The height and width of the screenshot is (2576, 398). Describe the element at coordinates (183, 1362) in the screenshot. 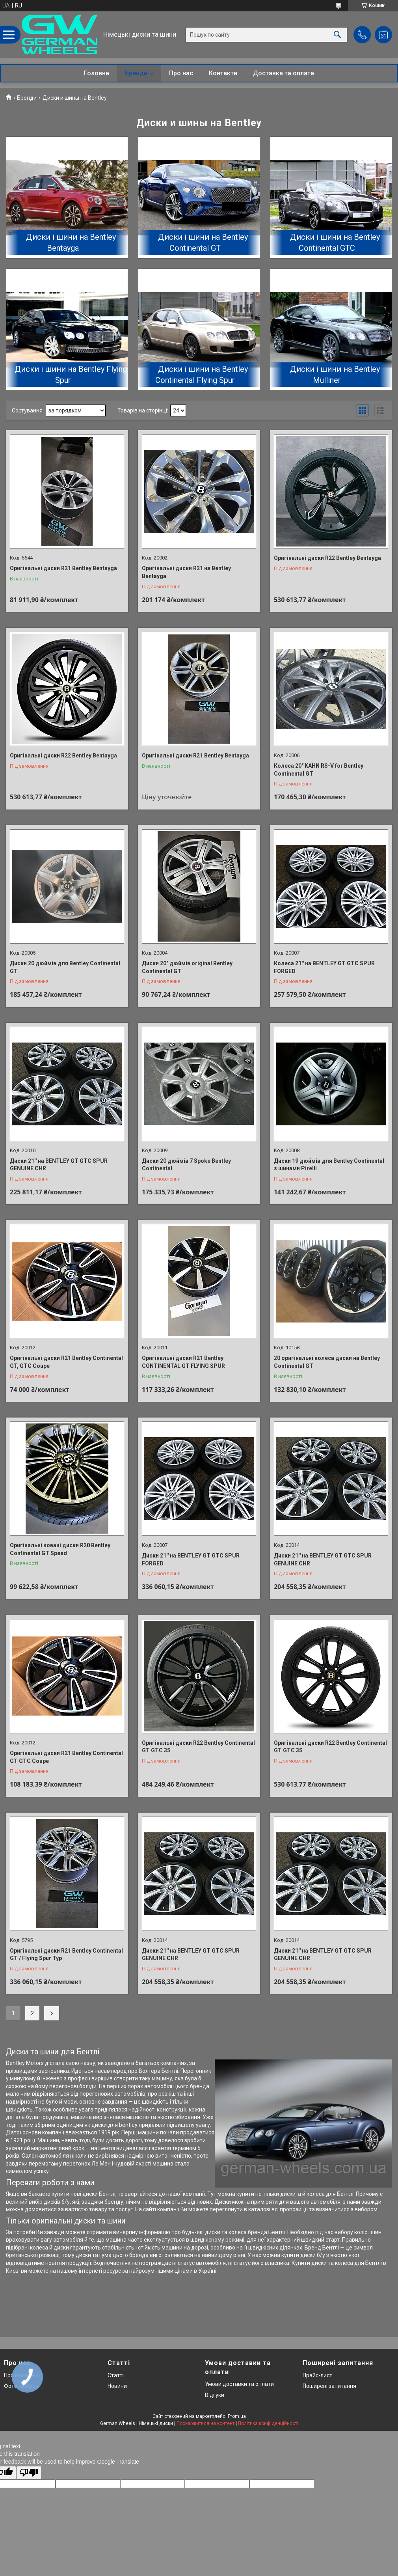

I see `Оригінальні диски R21 Bentley CONTINENTAL GT FLYING SPUR` at that location.